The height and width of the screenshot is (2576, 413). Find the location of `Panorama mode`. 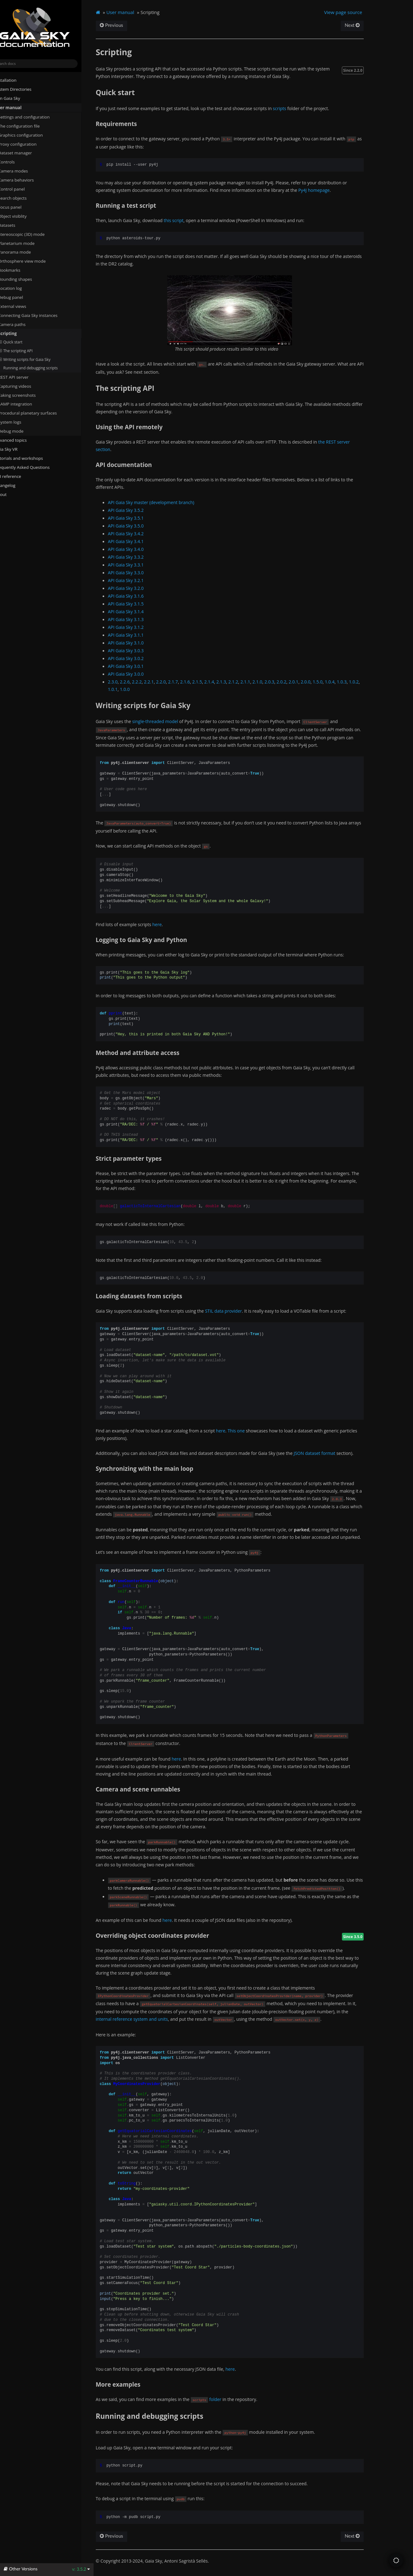

Panorama mode is located at coordinates (24, 252).